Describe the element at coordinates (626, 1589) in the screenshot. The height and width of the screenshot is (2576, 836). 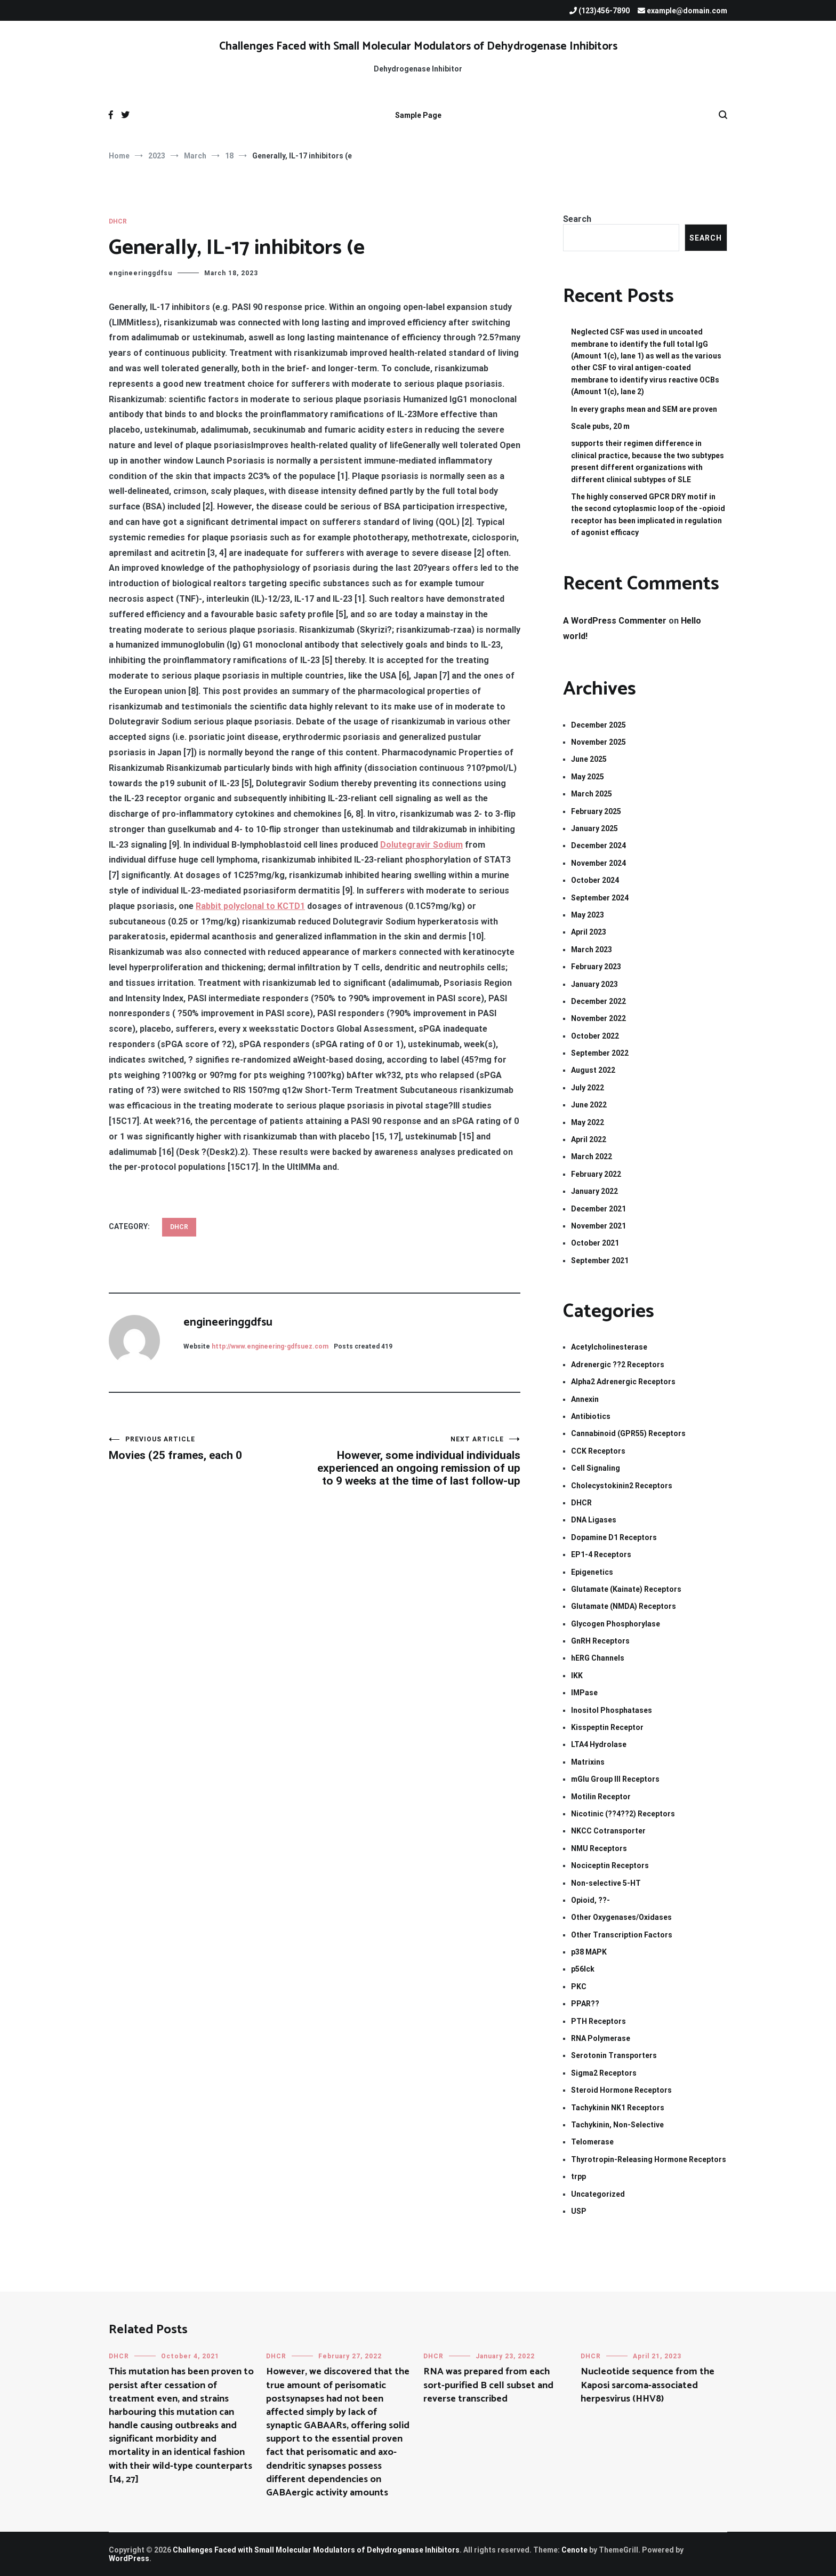
I see `Glutamate (Kainate) Receptors` at that location.